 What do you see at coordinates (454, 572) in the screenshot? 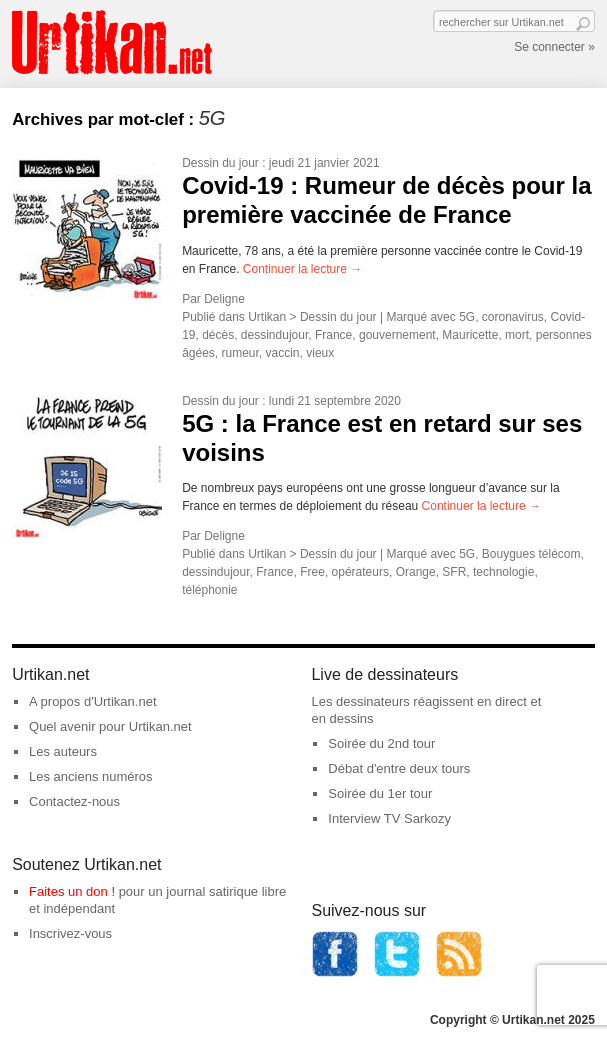
I see `SFR` at bounding box center [454, 572].